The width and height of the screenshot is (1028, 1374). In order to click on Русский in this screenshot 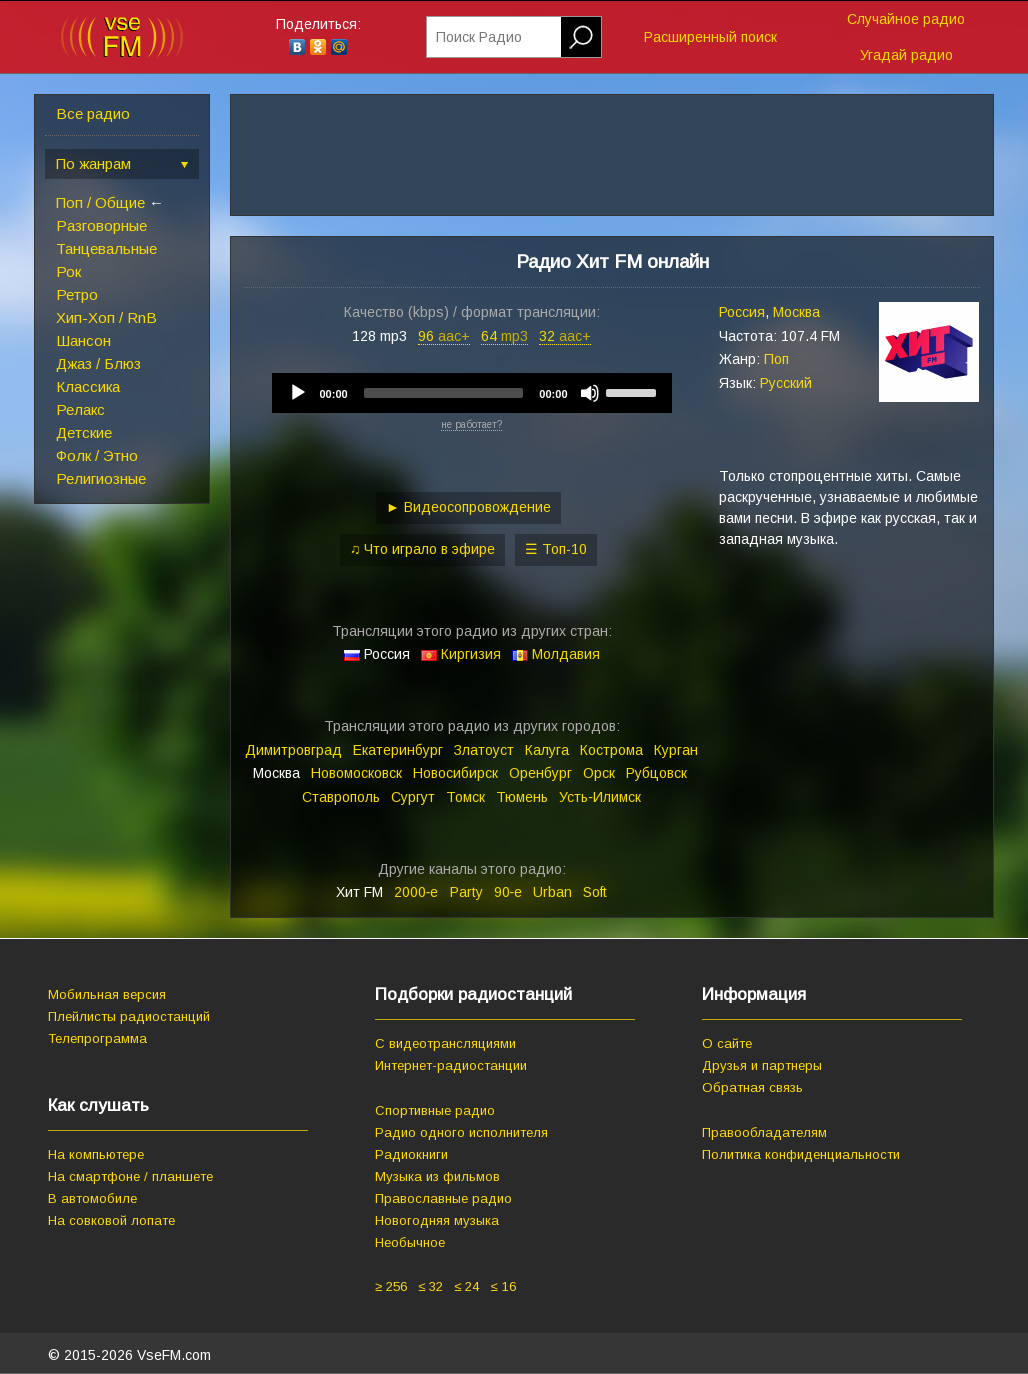, I will do `click(786, 383)`.